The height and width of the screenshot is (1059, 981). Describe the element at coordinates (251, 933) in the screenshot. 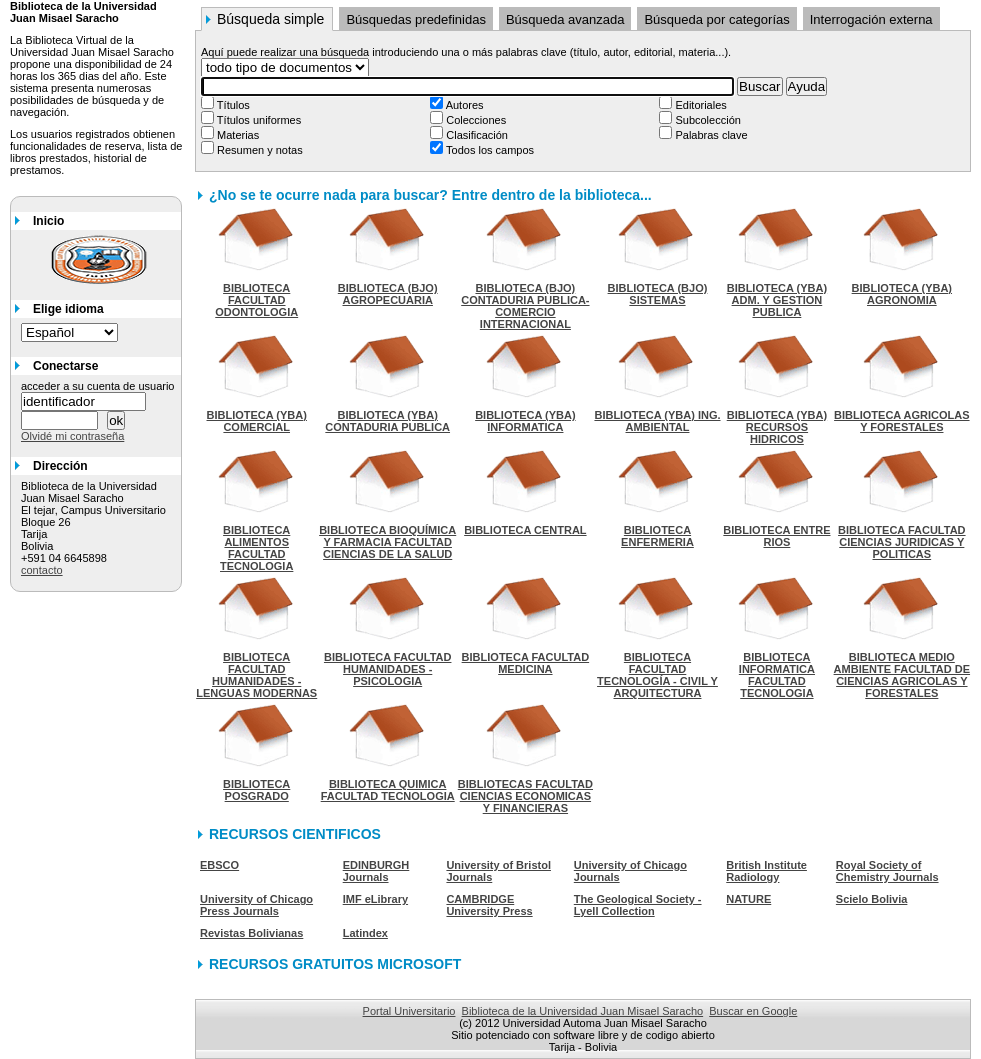

I see `Revistas Bolivianas` at that location.